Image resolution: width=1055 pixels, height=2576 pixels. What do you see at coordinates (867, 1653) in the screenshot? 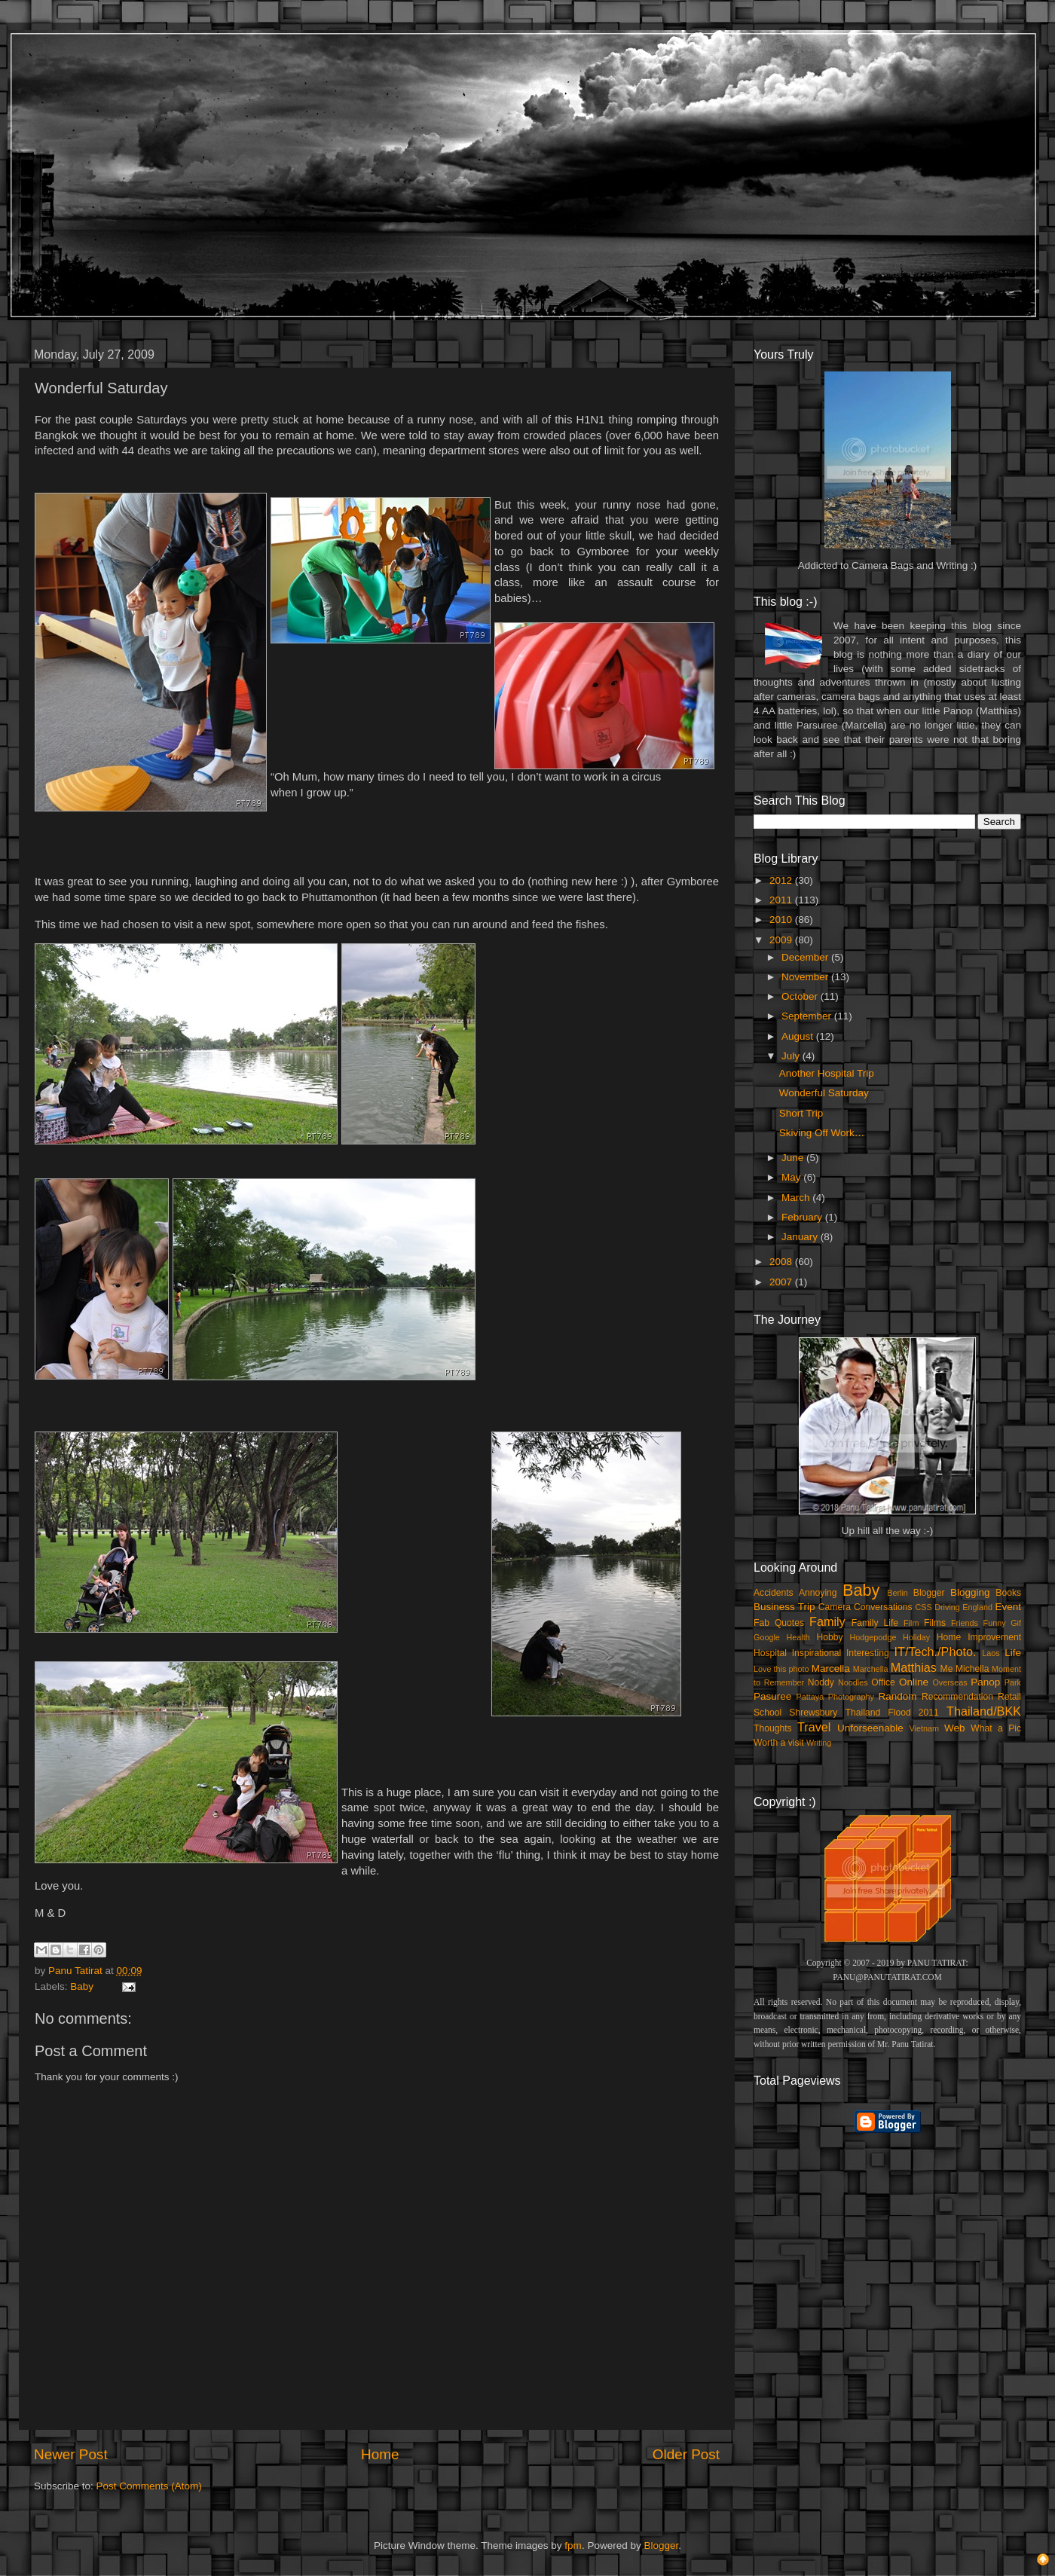
I see `Interesting` at bounding box center [867, 1653].